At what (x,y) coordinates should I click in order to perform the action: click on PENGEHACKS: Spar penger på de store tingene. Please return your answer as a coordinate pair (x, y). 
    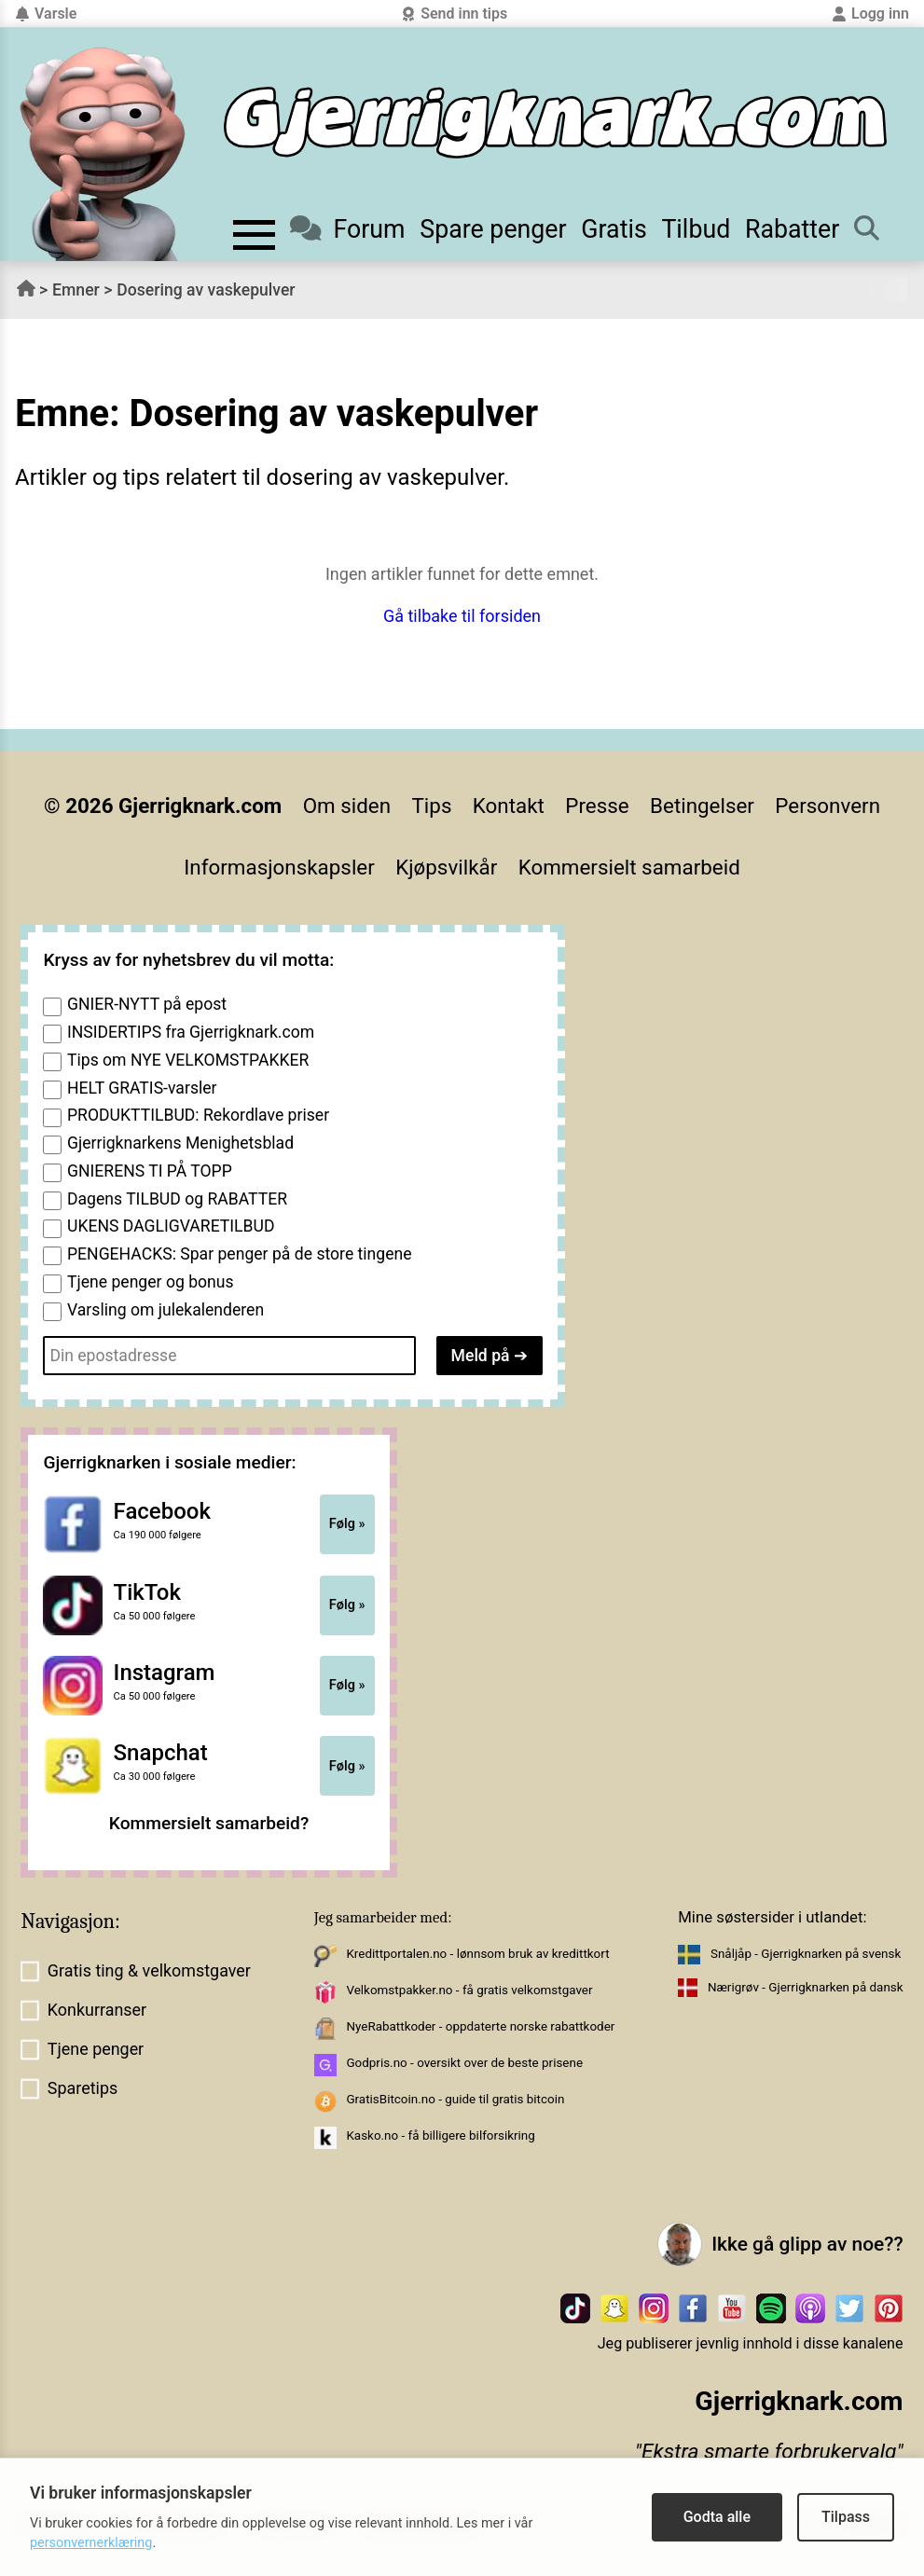
    Looking at the image, I should click on (239, 1254).